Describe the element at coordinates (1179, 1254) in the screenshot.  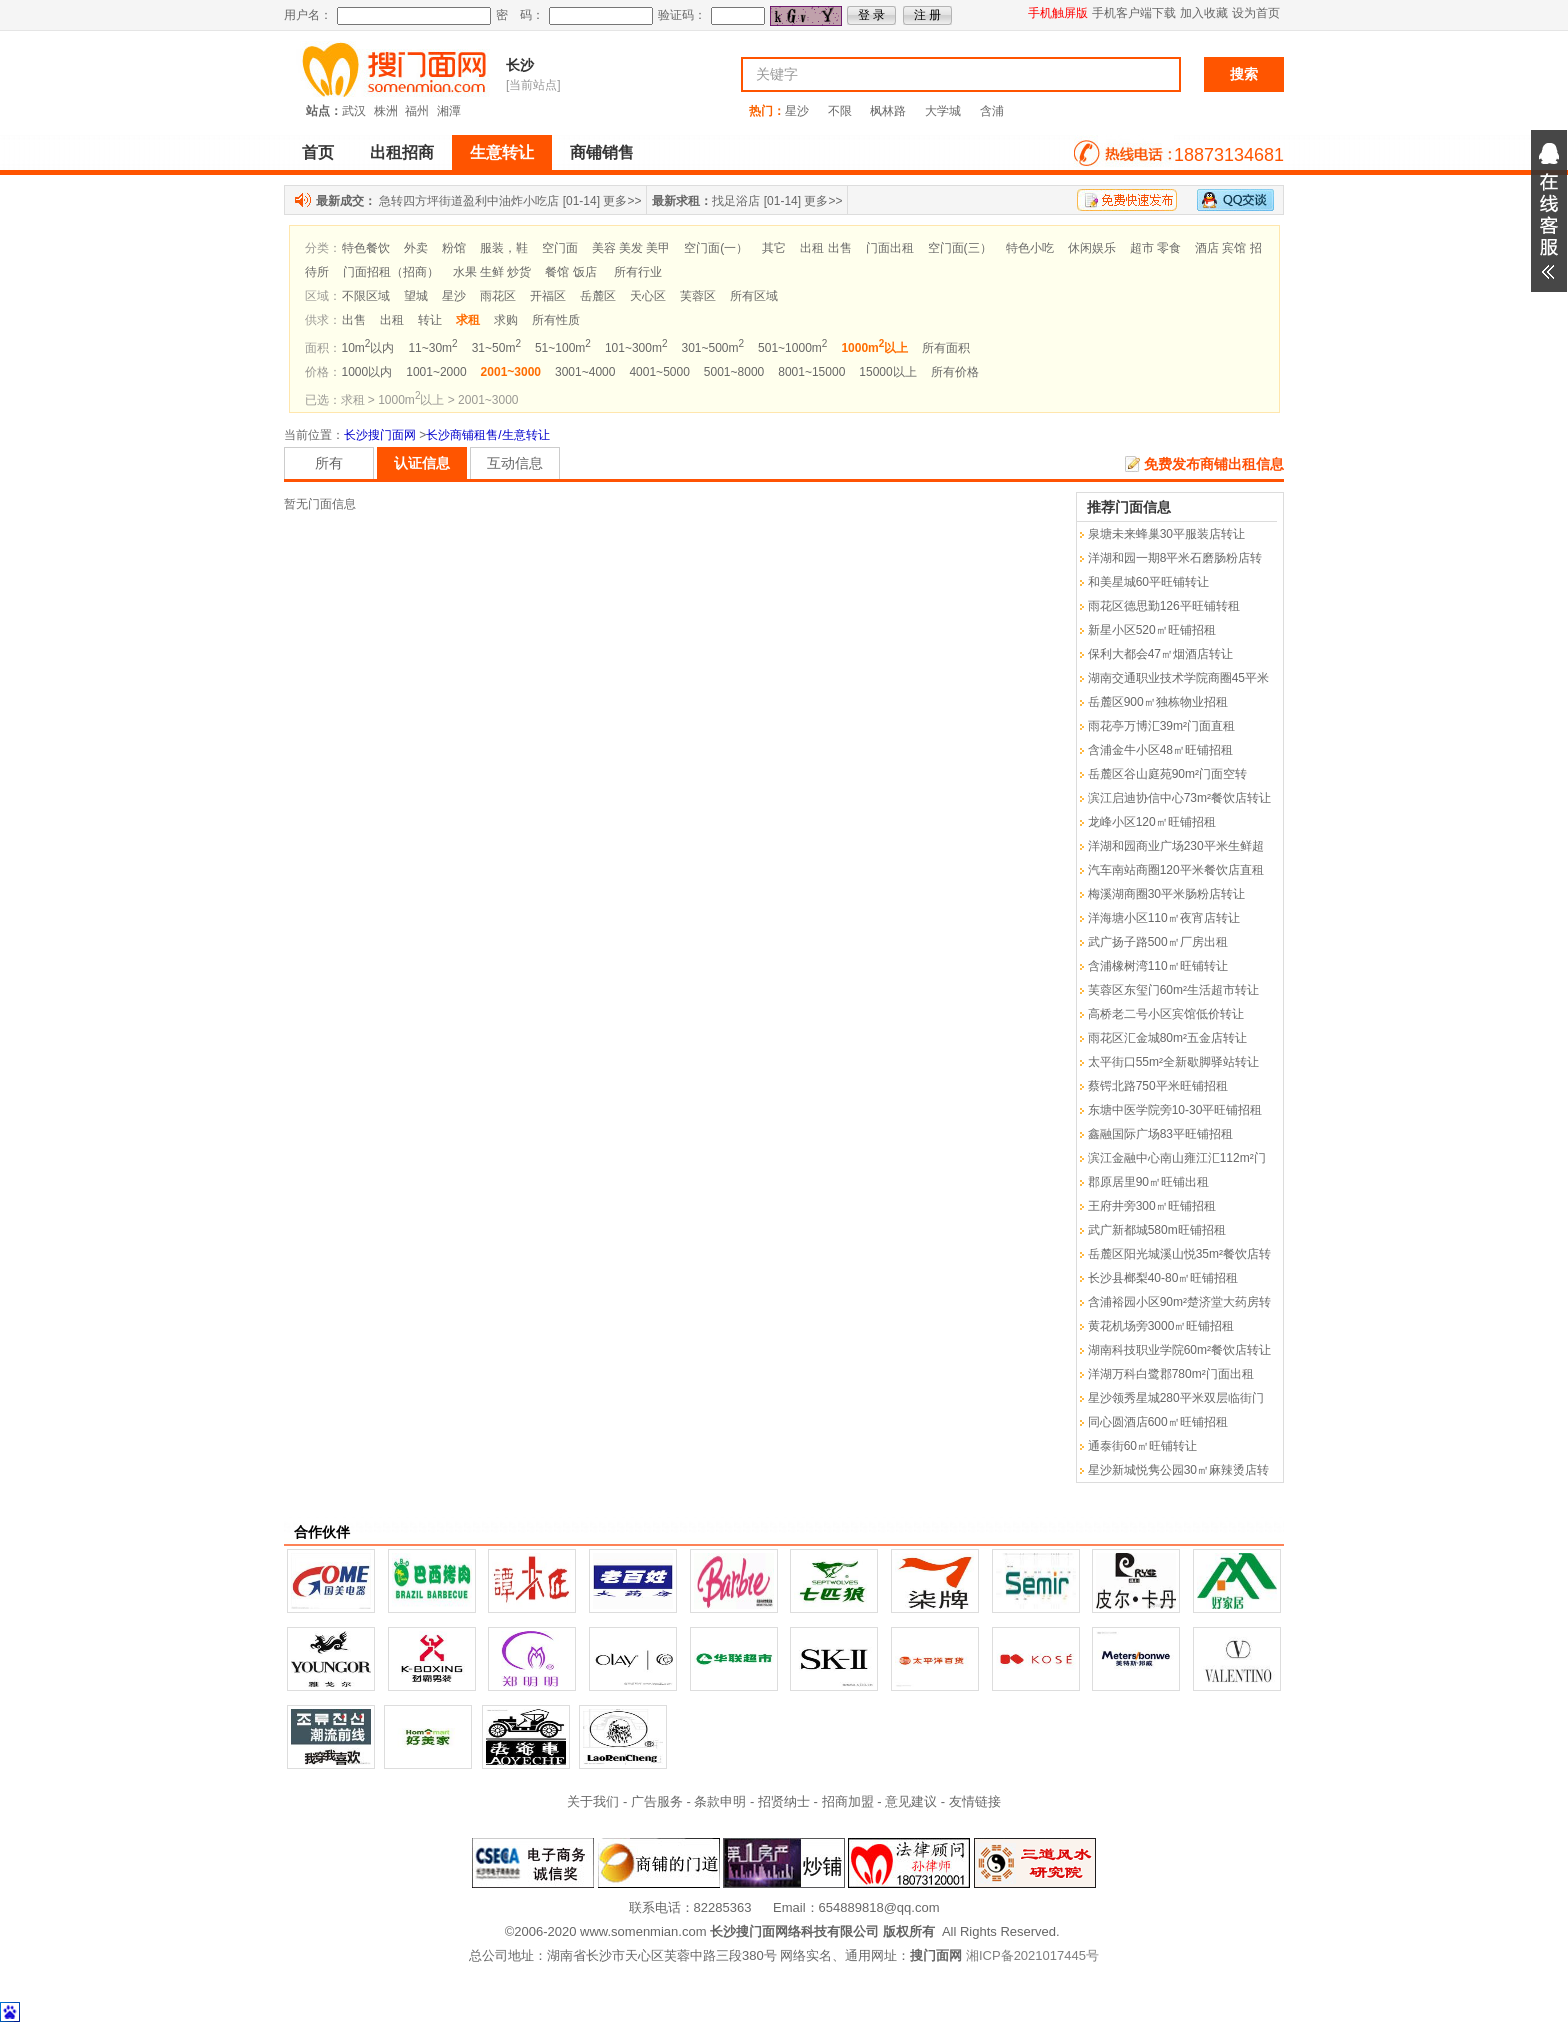
I see `岳麓区阳光城溪山悦35m²餐饮店转` at that location.